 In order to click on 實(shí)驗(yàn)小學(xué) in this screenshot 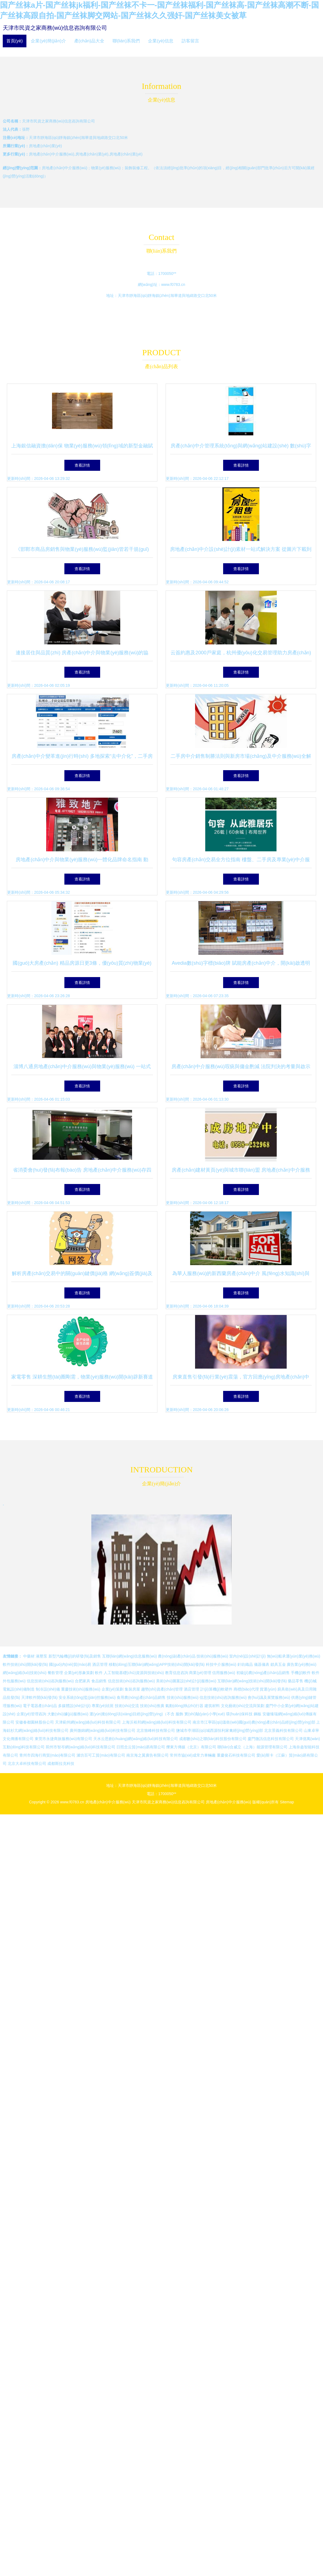, I will do `click(204, 1714)`.